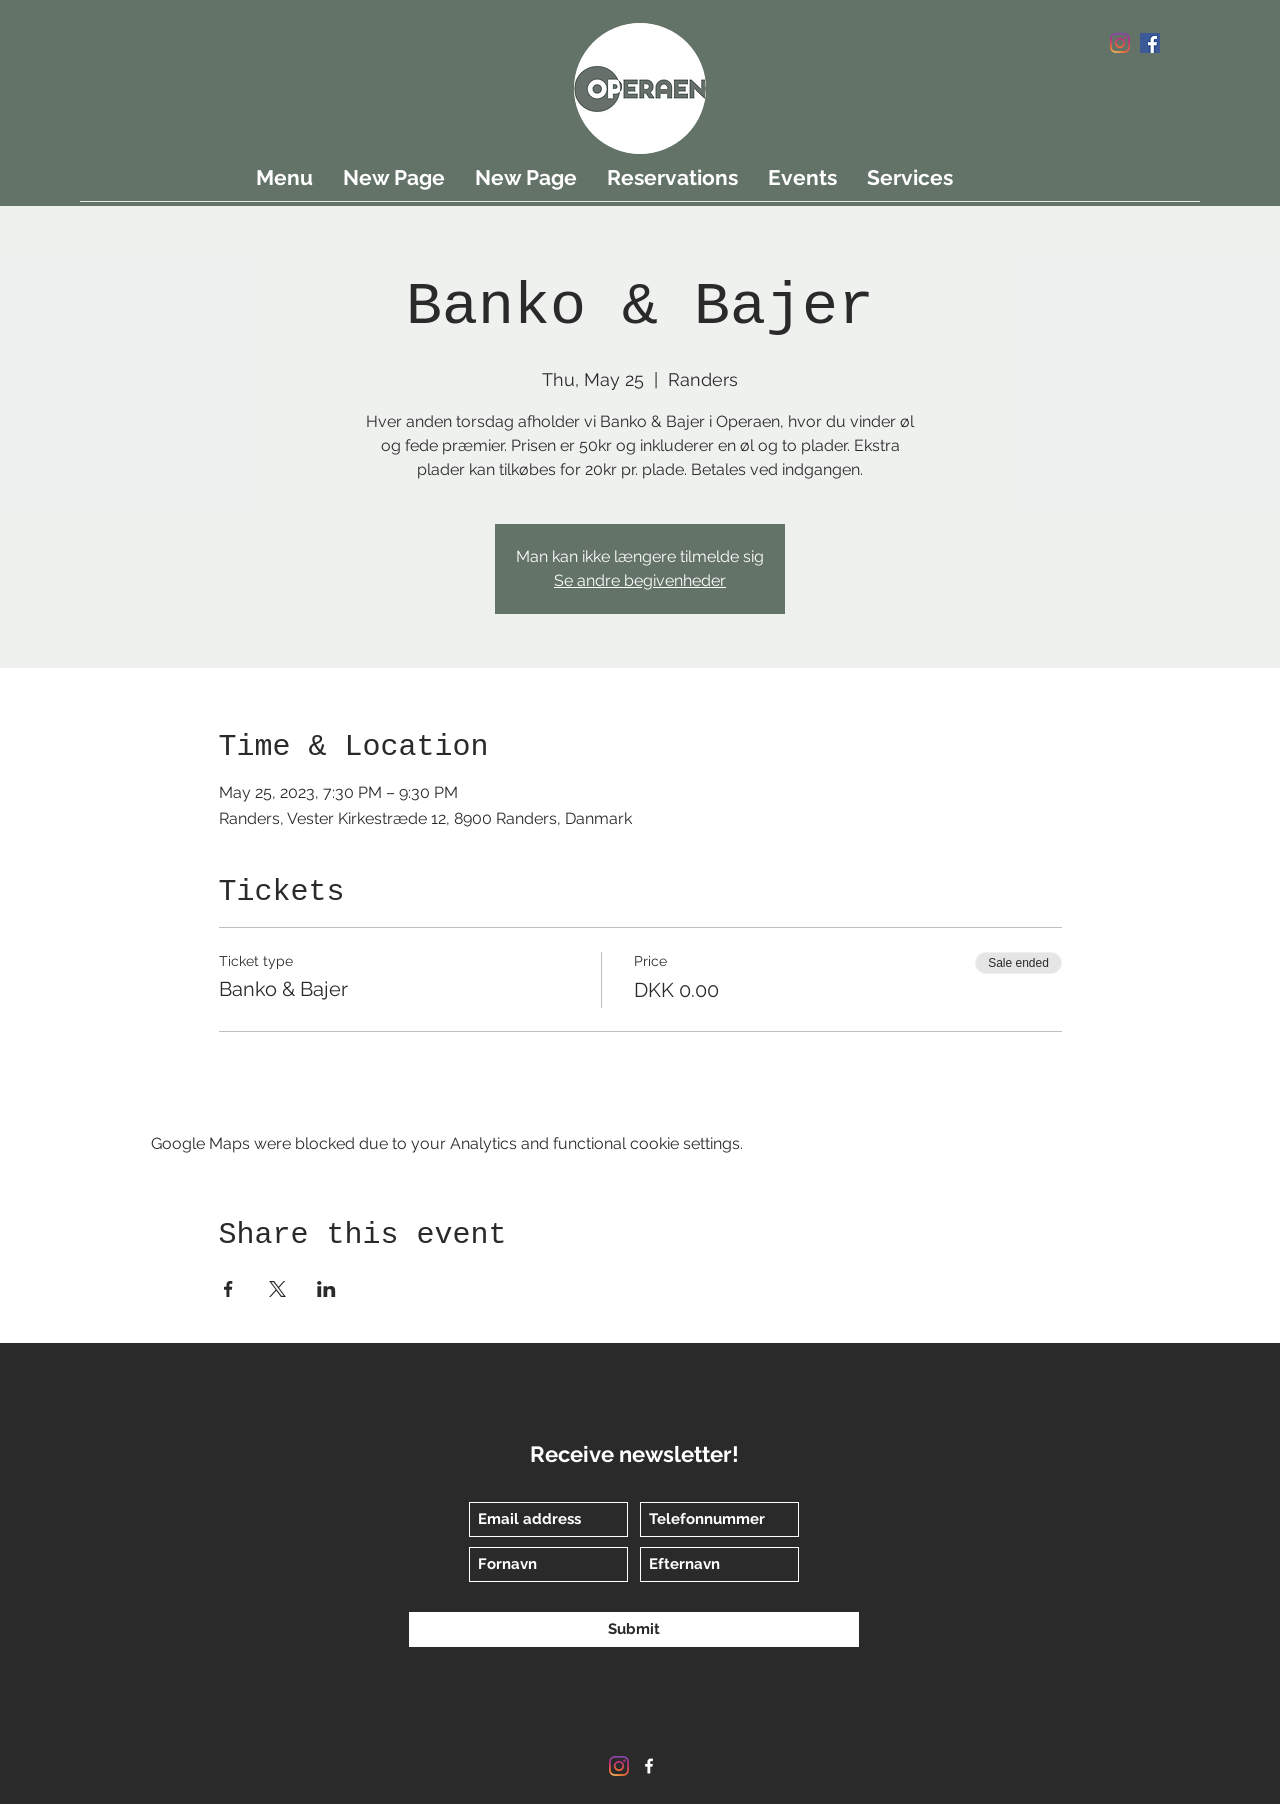 Image resolution: width=1280 pixels, height=1804 pixels. I want to click on [Facebook], so click(1150, 43).